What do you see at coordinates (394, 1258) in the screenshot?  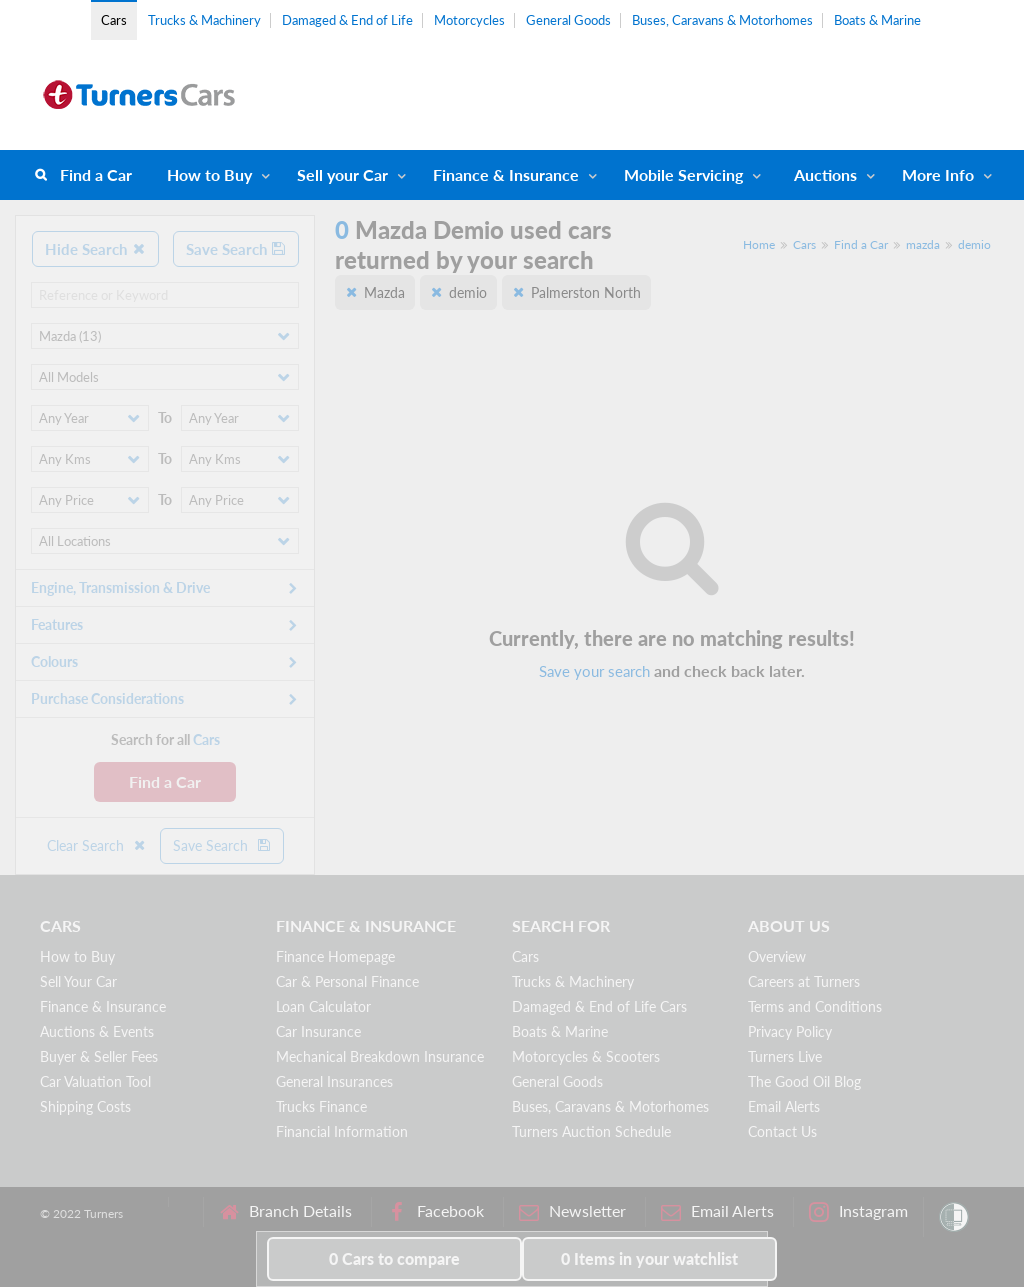 I see `to compare` at bounding box center [394, 1258].